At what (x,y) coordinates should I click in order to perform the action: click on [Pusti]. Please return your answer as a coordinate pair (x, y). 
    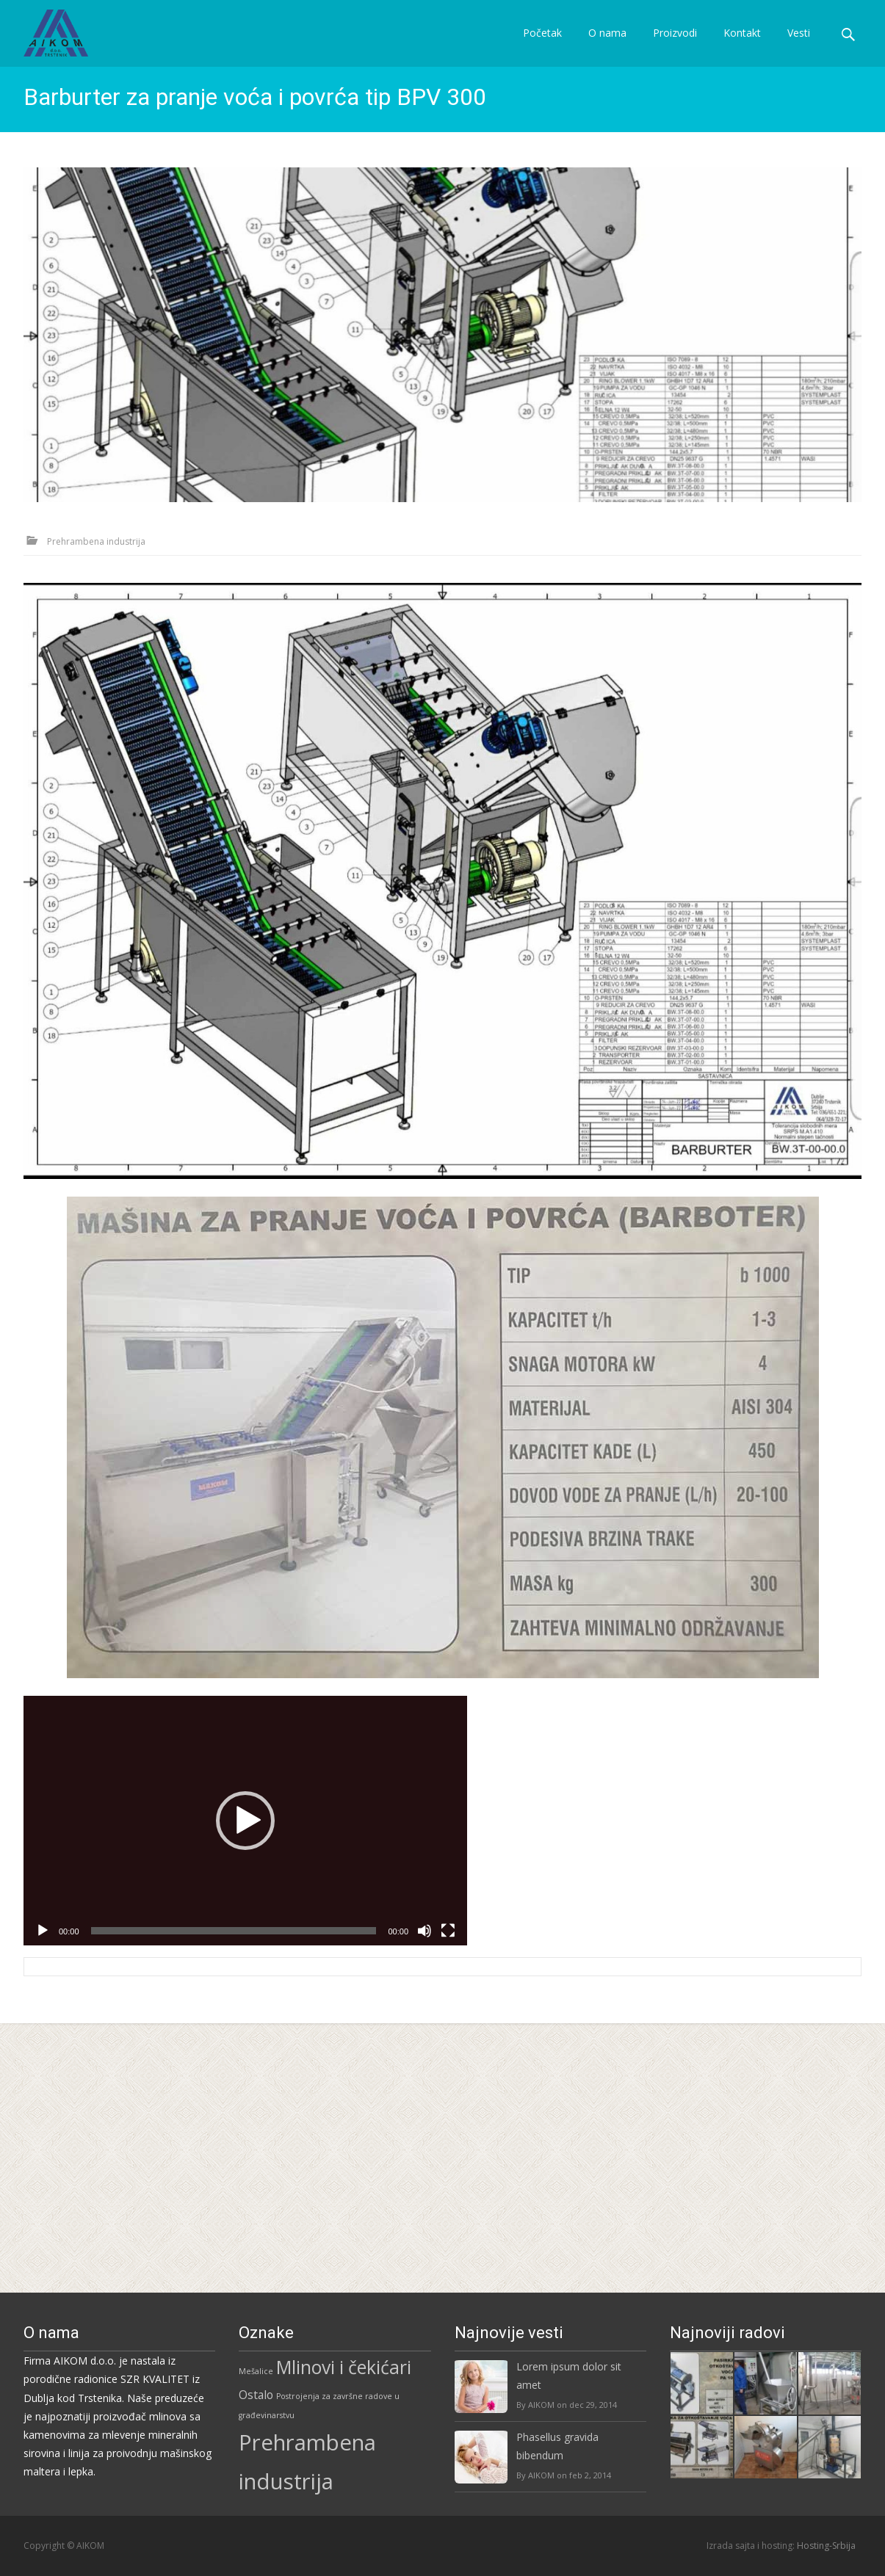
    Looking at the image, I should click on (42, 2201).